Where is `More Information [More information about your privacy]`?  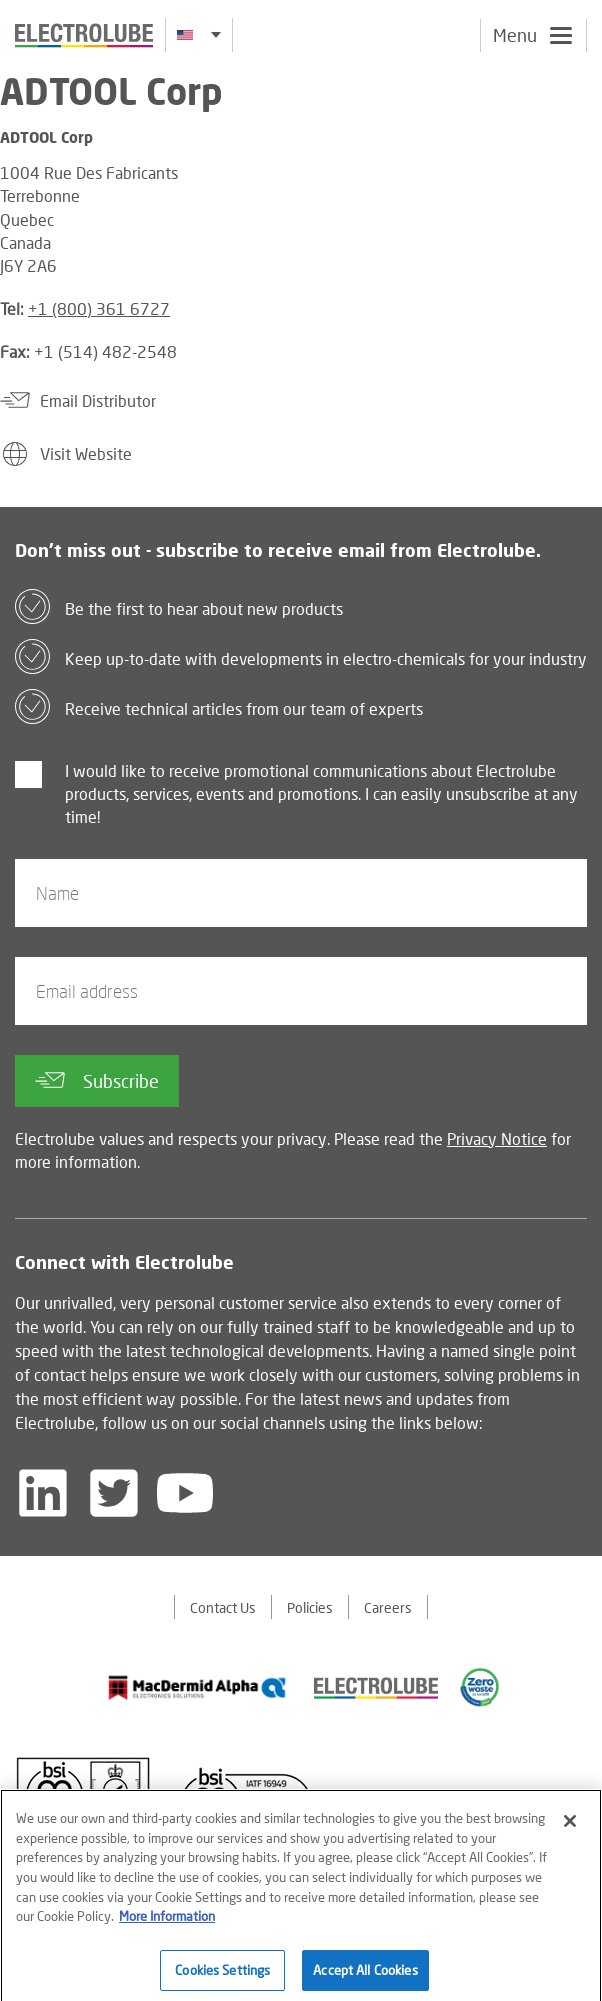
More Information [More information about your privacy] is located at coordinates (167, 1923).